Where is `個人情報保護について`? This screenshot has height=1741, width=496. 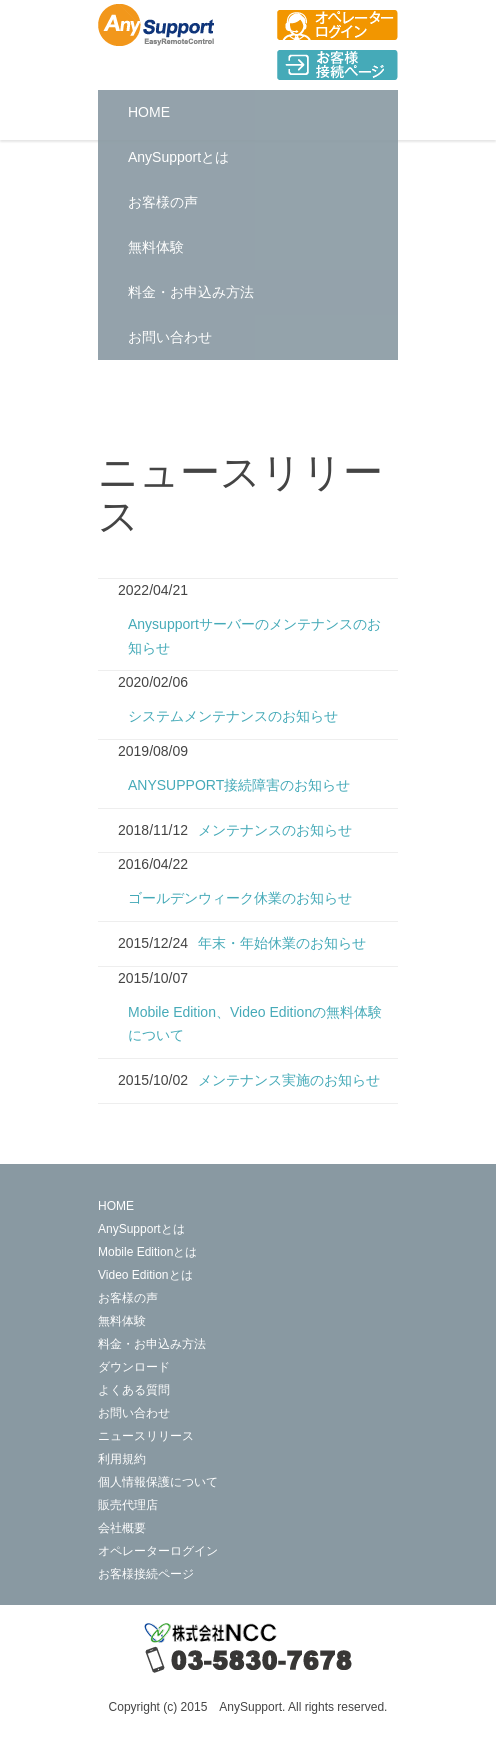 個人情報保護について is located at coordinates (158, 1482).